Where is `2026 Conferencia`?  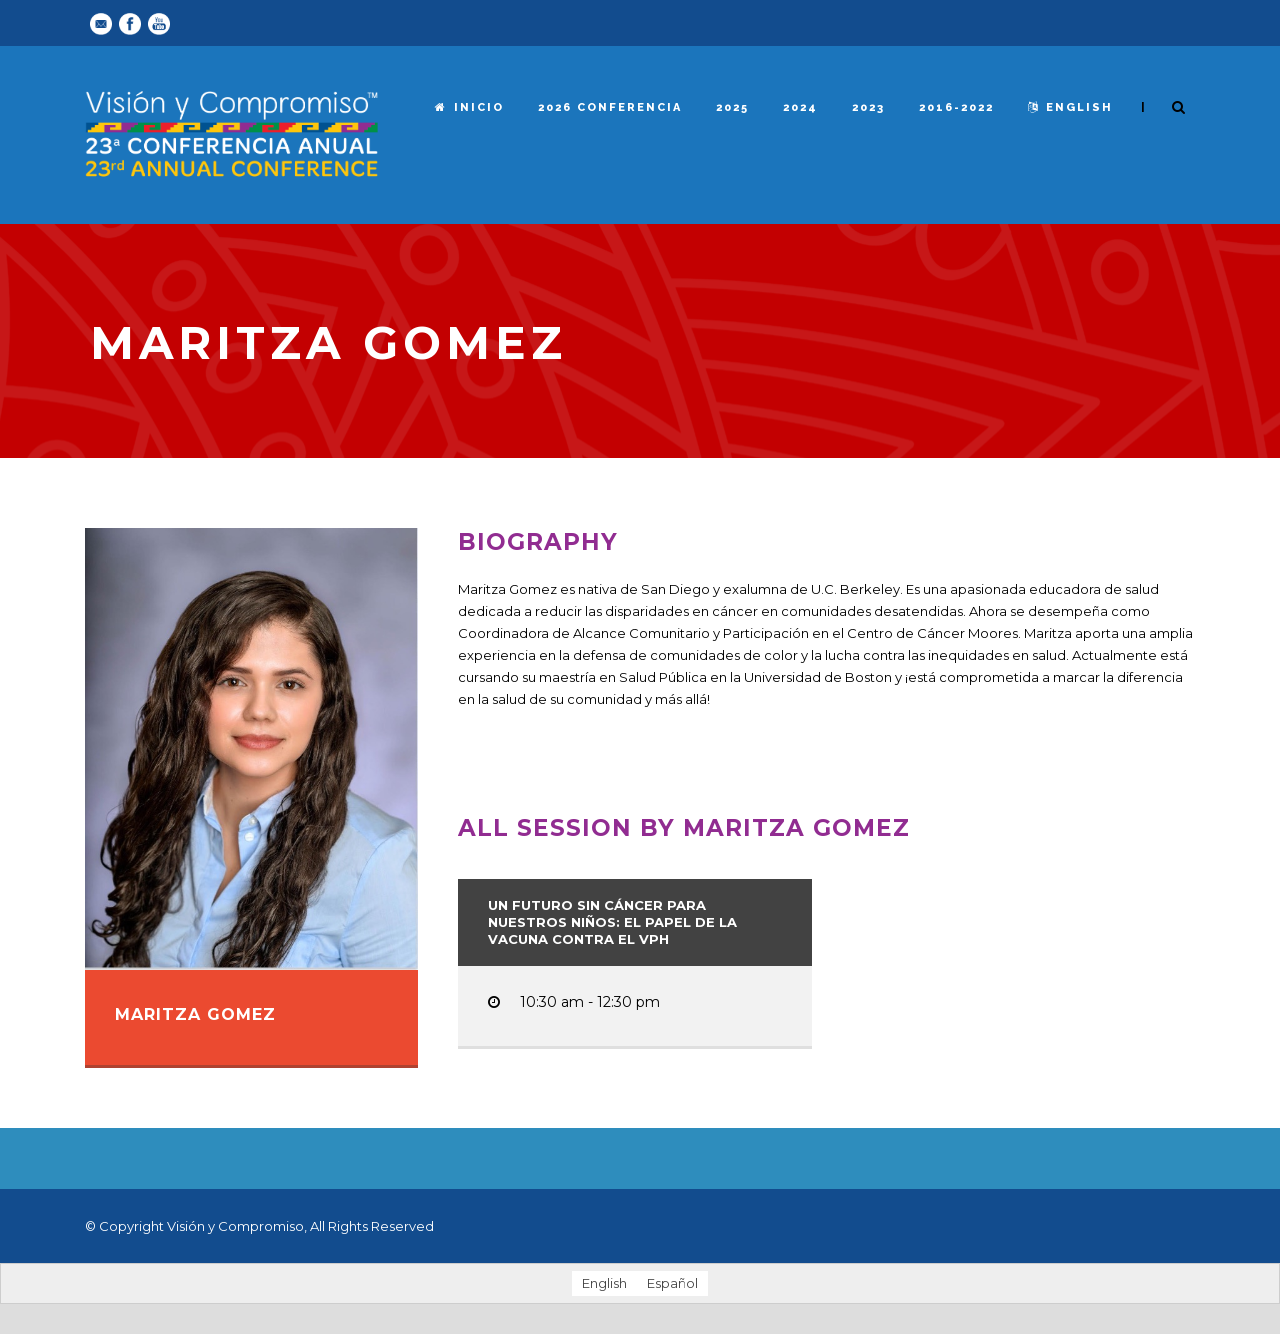
2026 Conferencia is located at coordinates (610, 107).